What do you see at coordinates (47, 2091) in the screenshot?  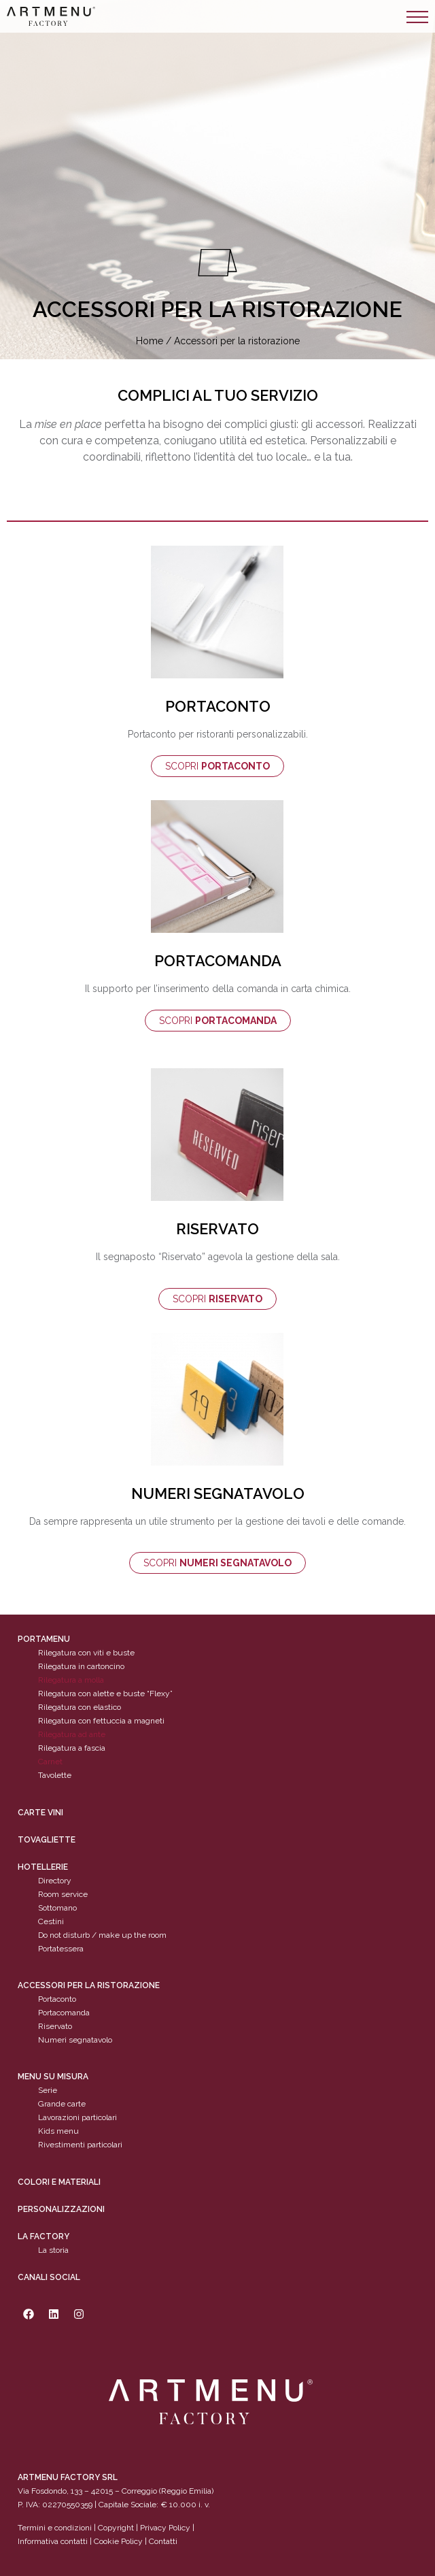 I see `Serie` at bounding box center [47, 2091].